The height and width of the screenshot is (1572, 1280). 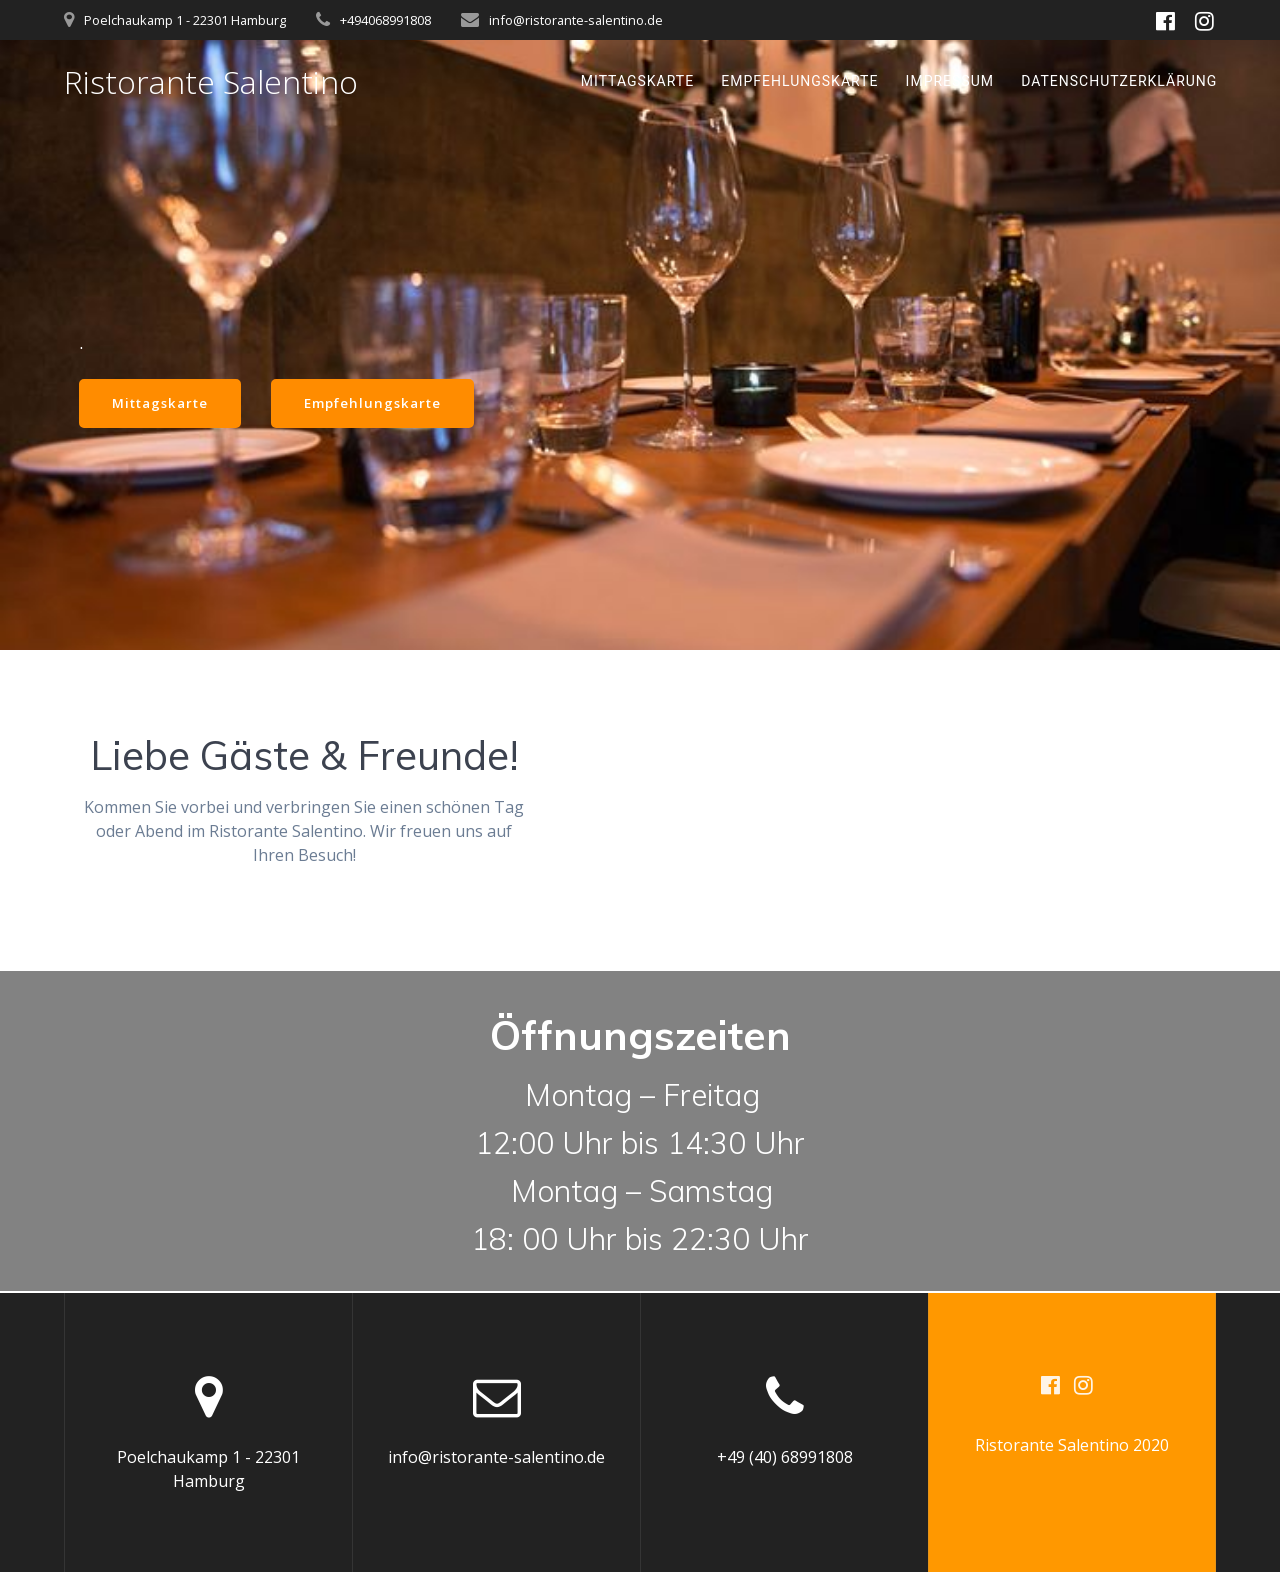 I want to click on Ristorante, so click(x=211, y=82).